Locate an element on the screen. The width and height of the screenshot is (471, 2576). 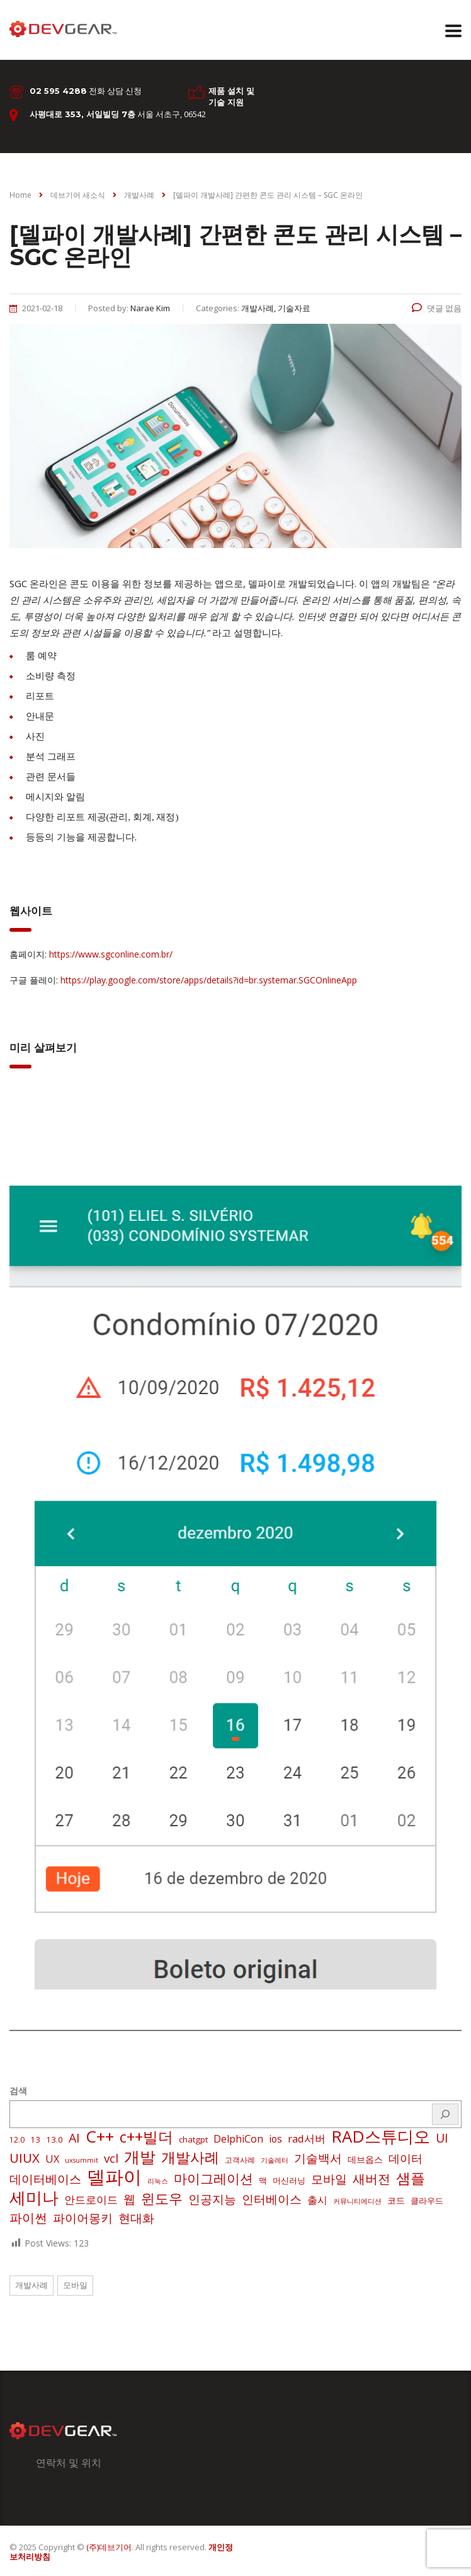
https://www.sgconline.com.br/ is located at coordinates (111, 954).